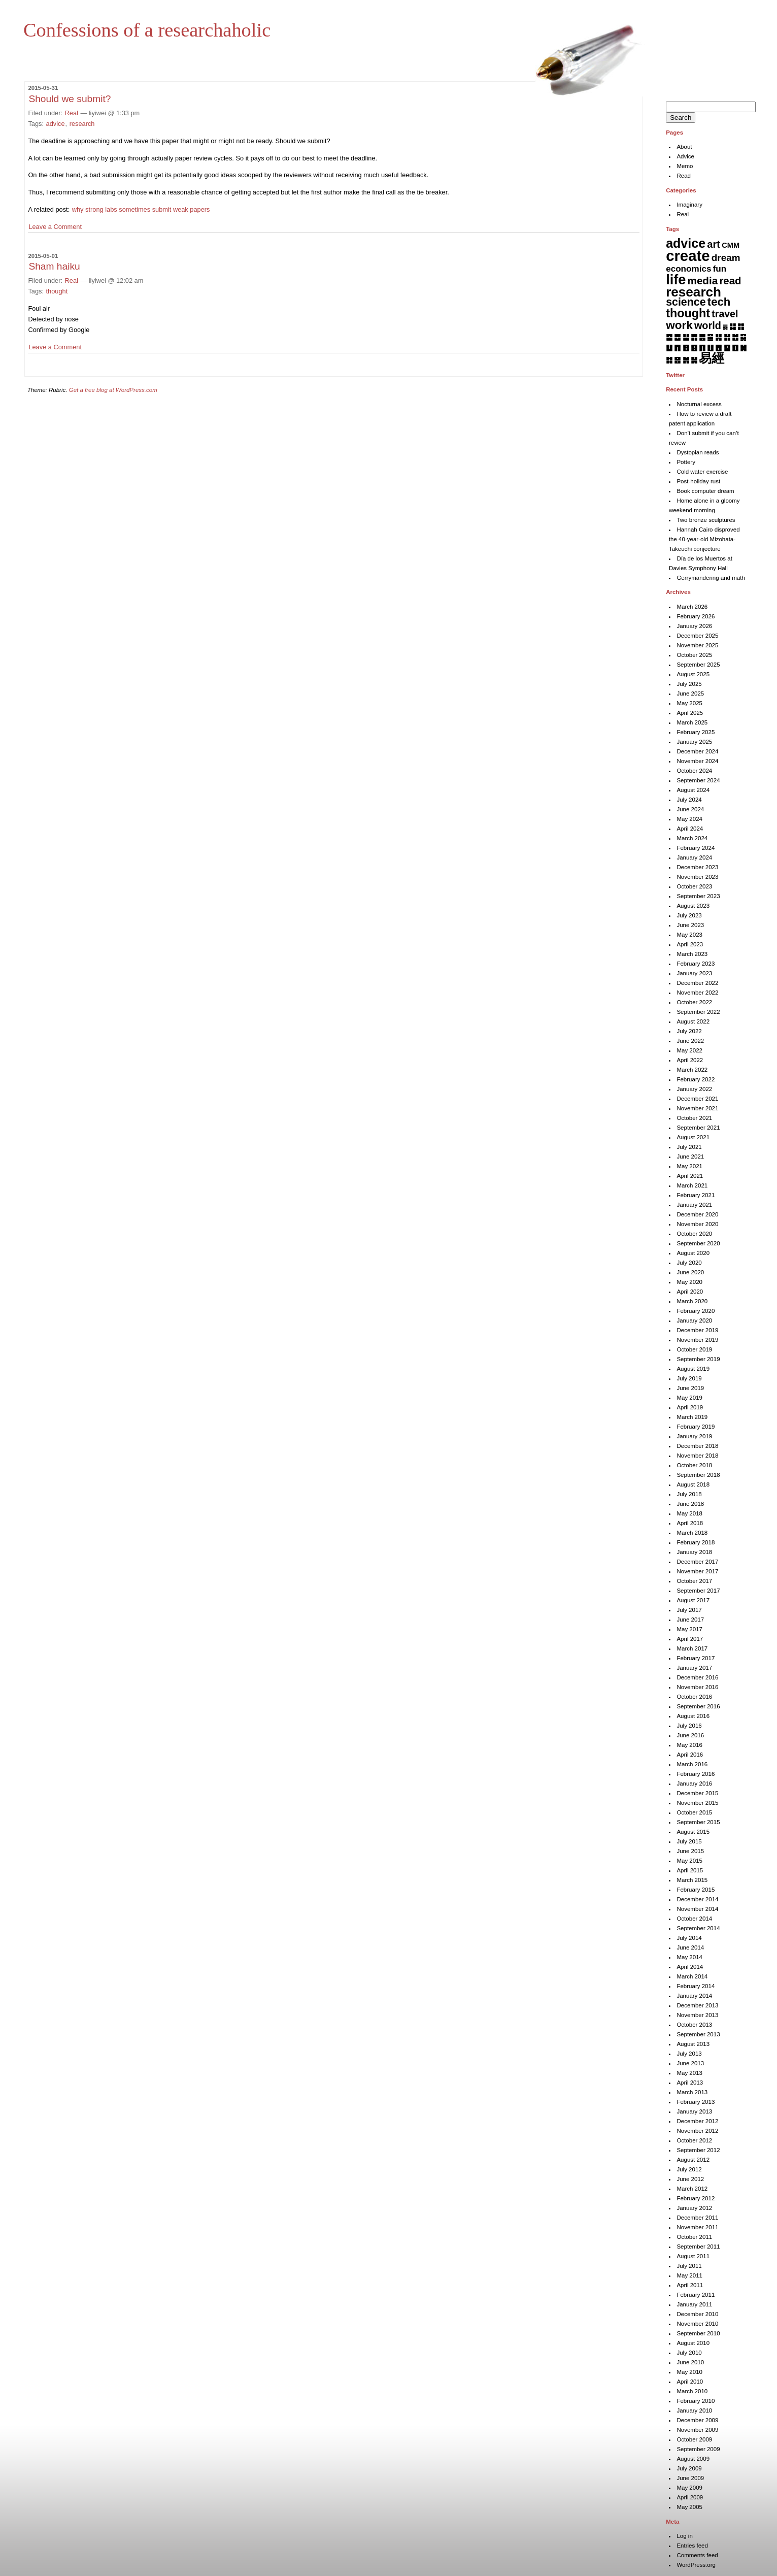 The width and height of the screenshot is (777, 2576). What do you see at coordinates (690, 828) in the screenshot?
I see `April 2024` at bounding box center [690, 828].